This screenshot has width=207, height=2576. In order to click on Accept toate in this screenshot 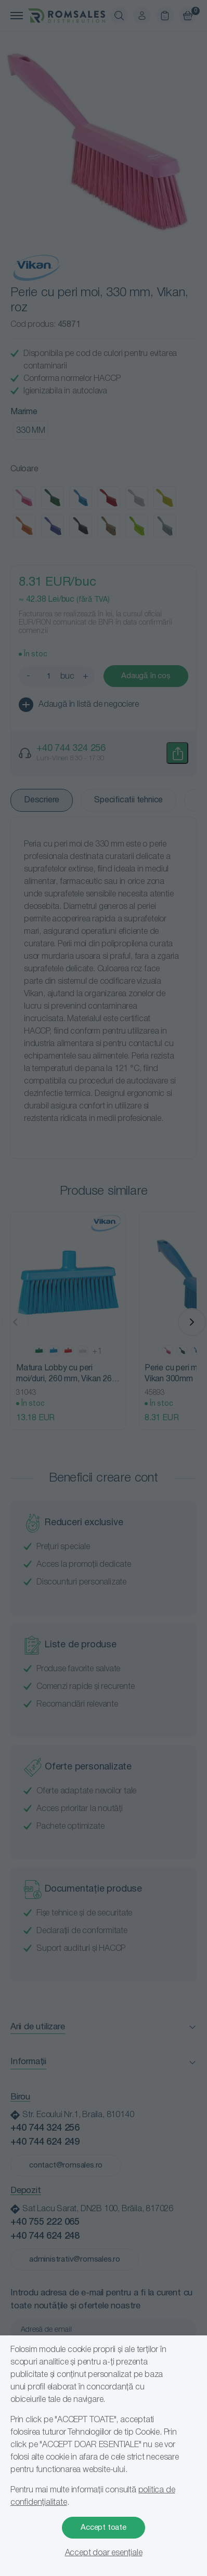, I will do `click(103, 2527)`.